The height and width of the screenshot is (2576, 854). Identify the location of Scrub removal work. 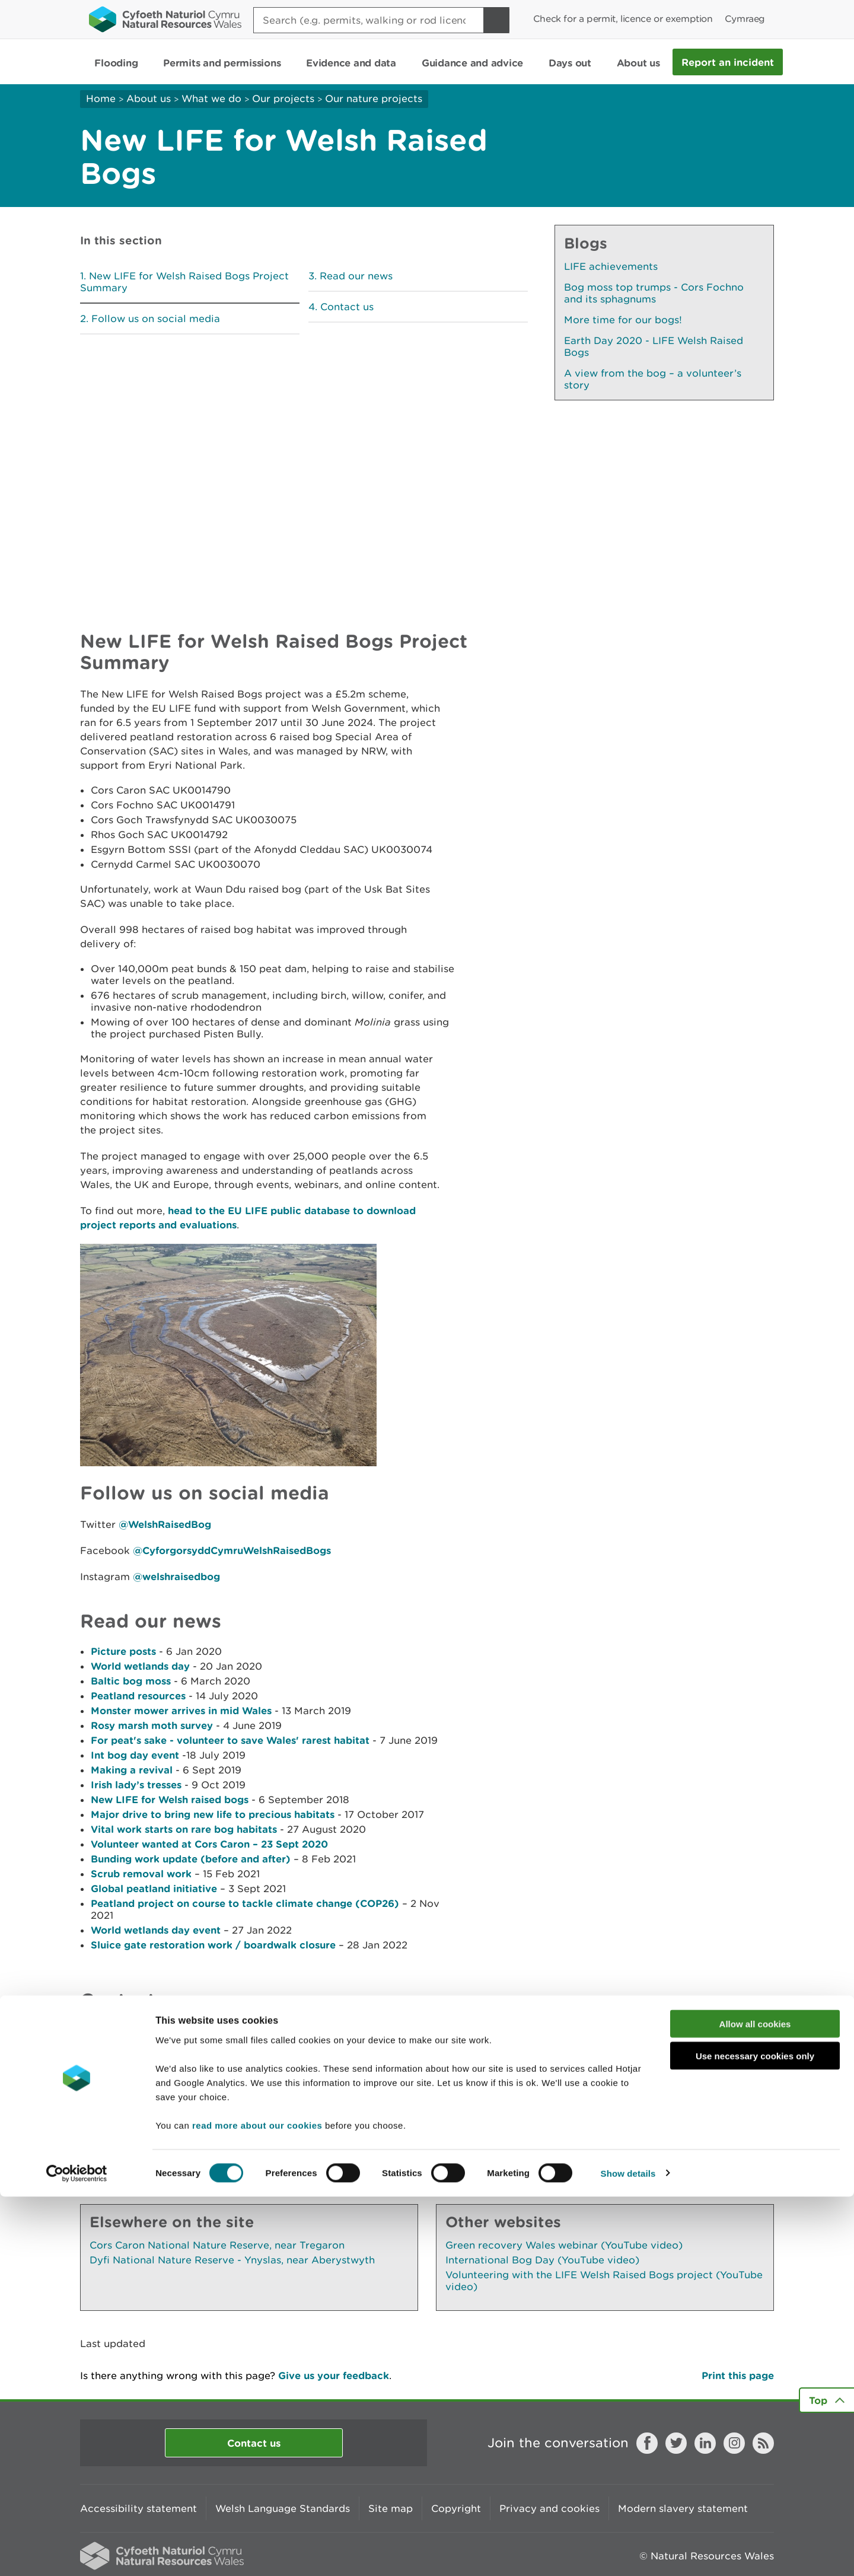
(141, 1873).